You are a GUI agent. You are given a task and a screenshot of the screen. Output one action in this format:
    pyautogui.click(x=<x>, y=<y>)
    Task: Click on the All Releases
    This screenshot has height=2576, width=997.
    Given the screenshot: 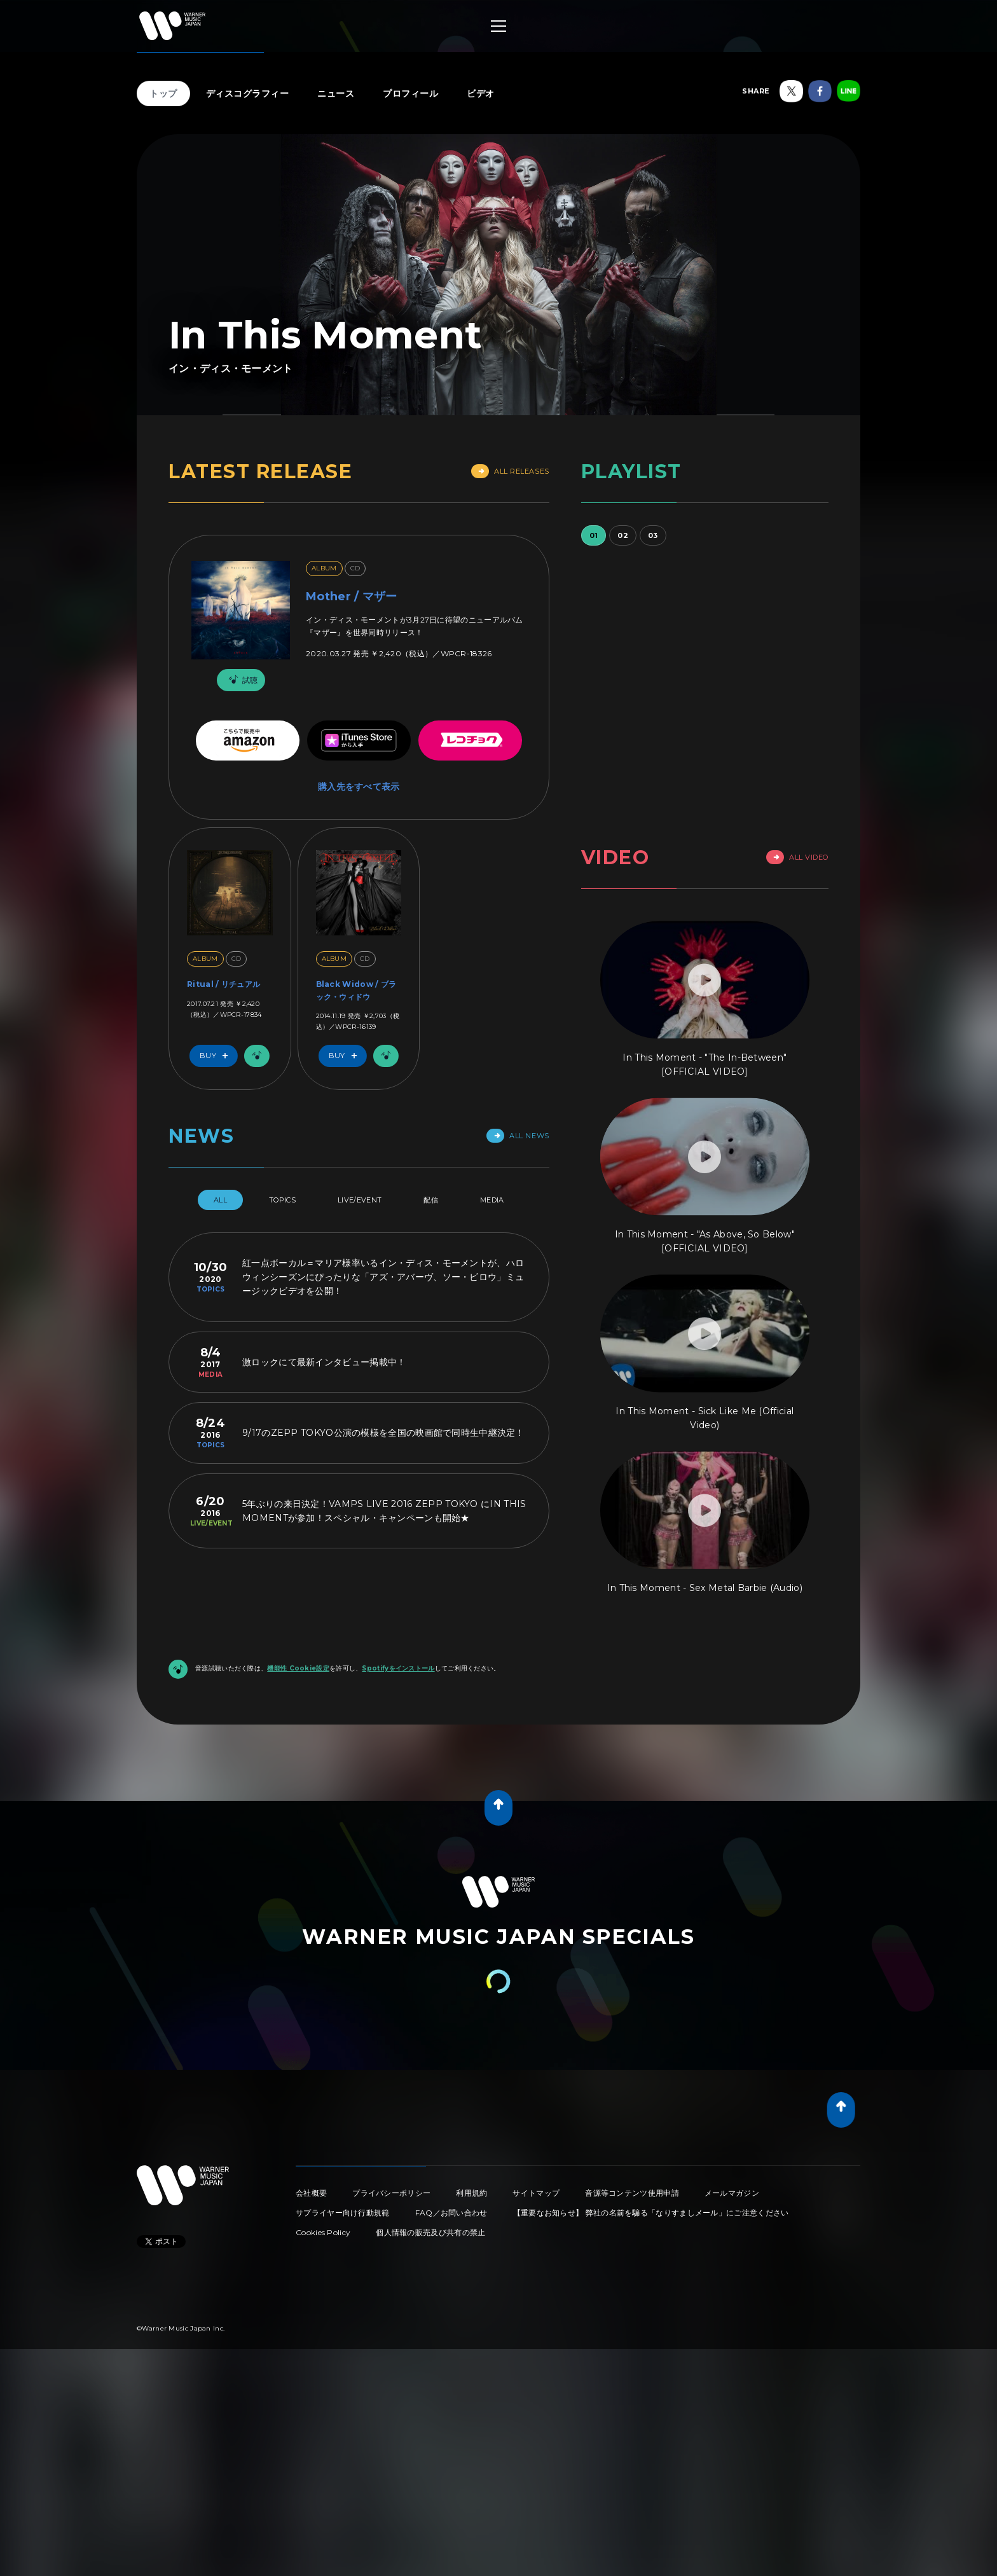 What is the action you would take?
    pyautogui.click(x=510, y=471)
    